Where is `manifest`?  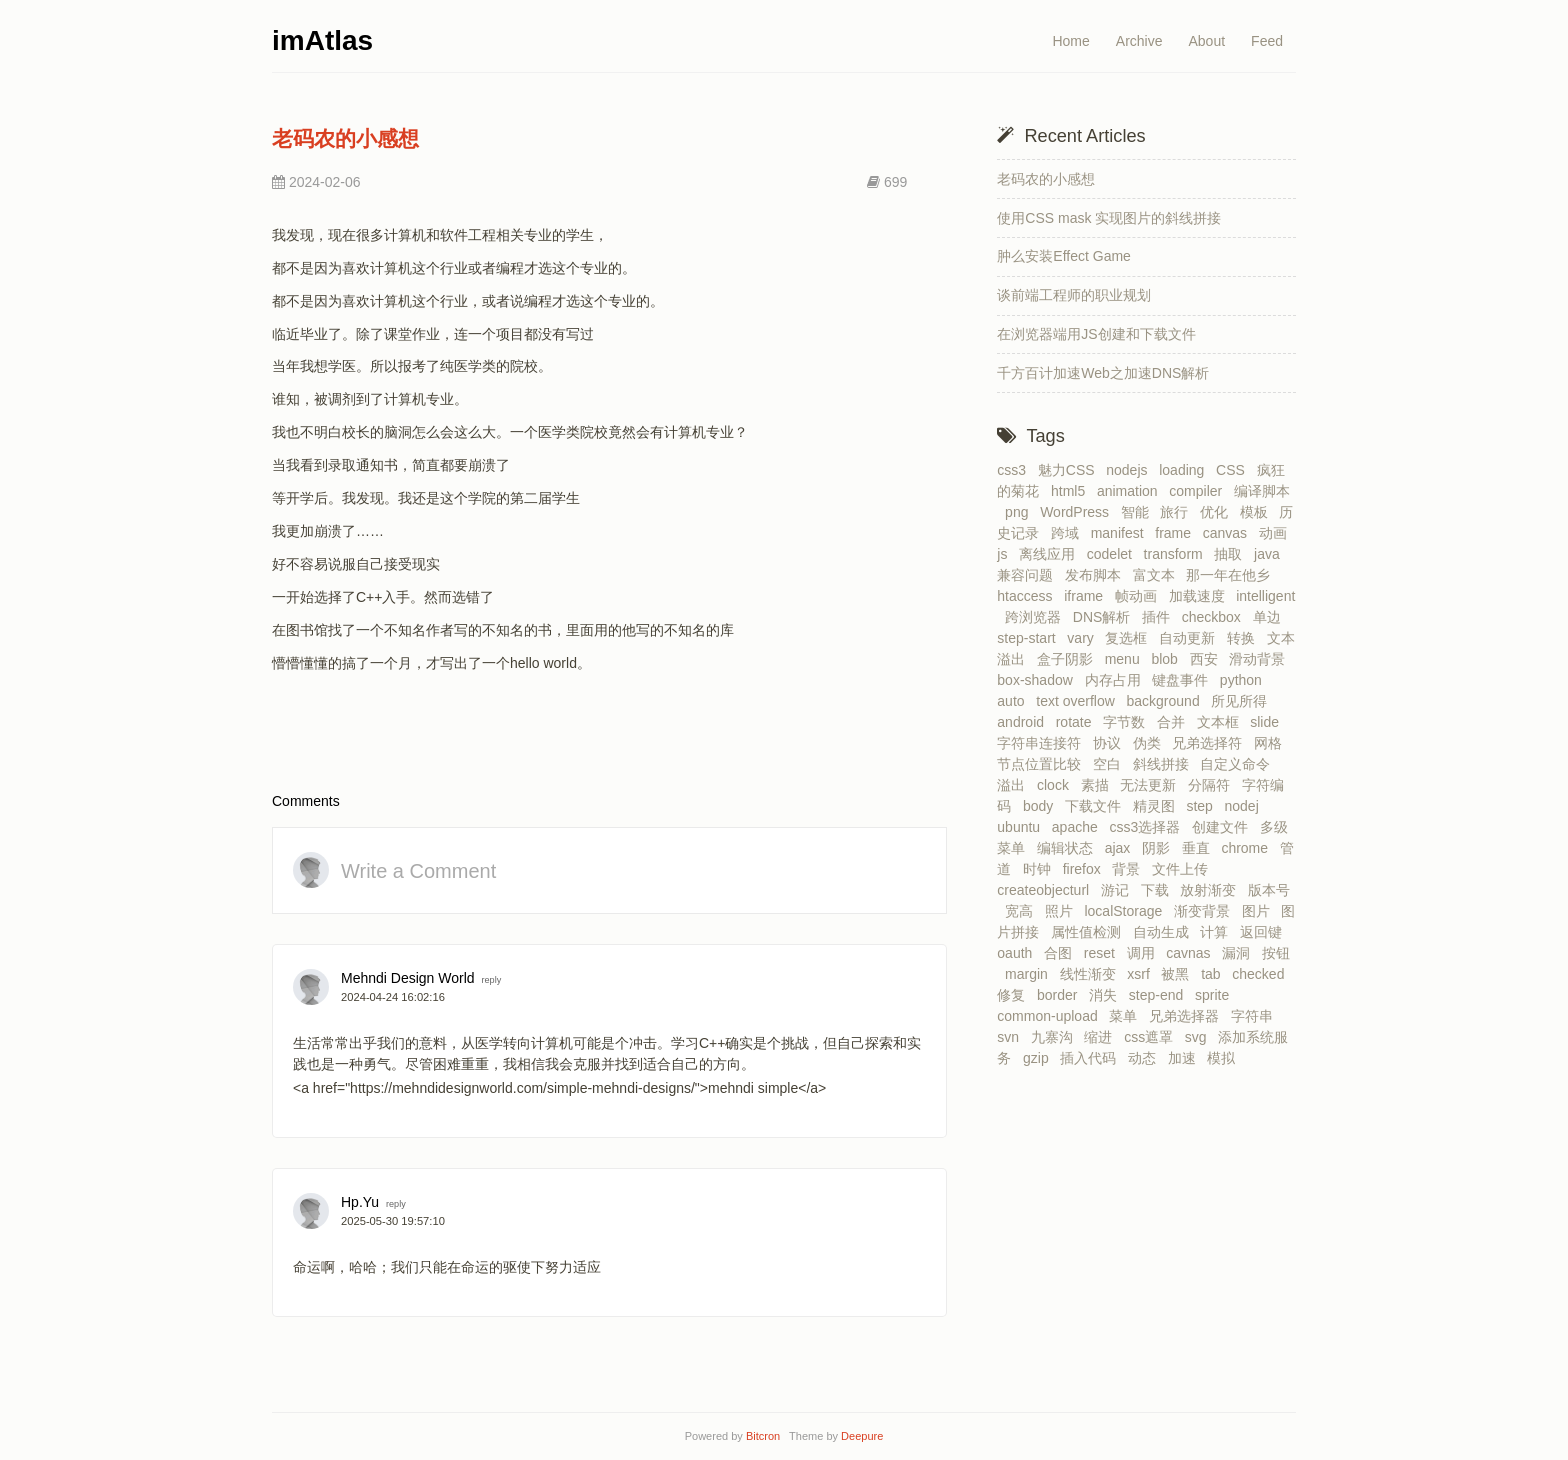
manifest is located at coordinates (1121, 533).